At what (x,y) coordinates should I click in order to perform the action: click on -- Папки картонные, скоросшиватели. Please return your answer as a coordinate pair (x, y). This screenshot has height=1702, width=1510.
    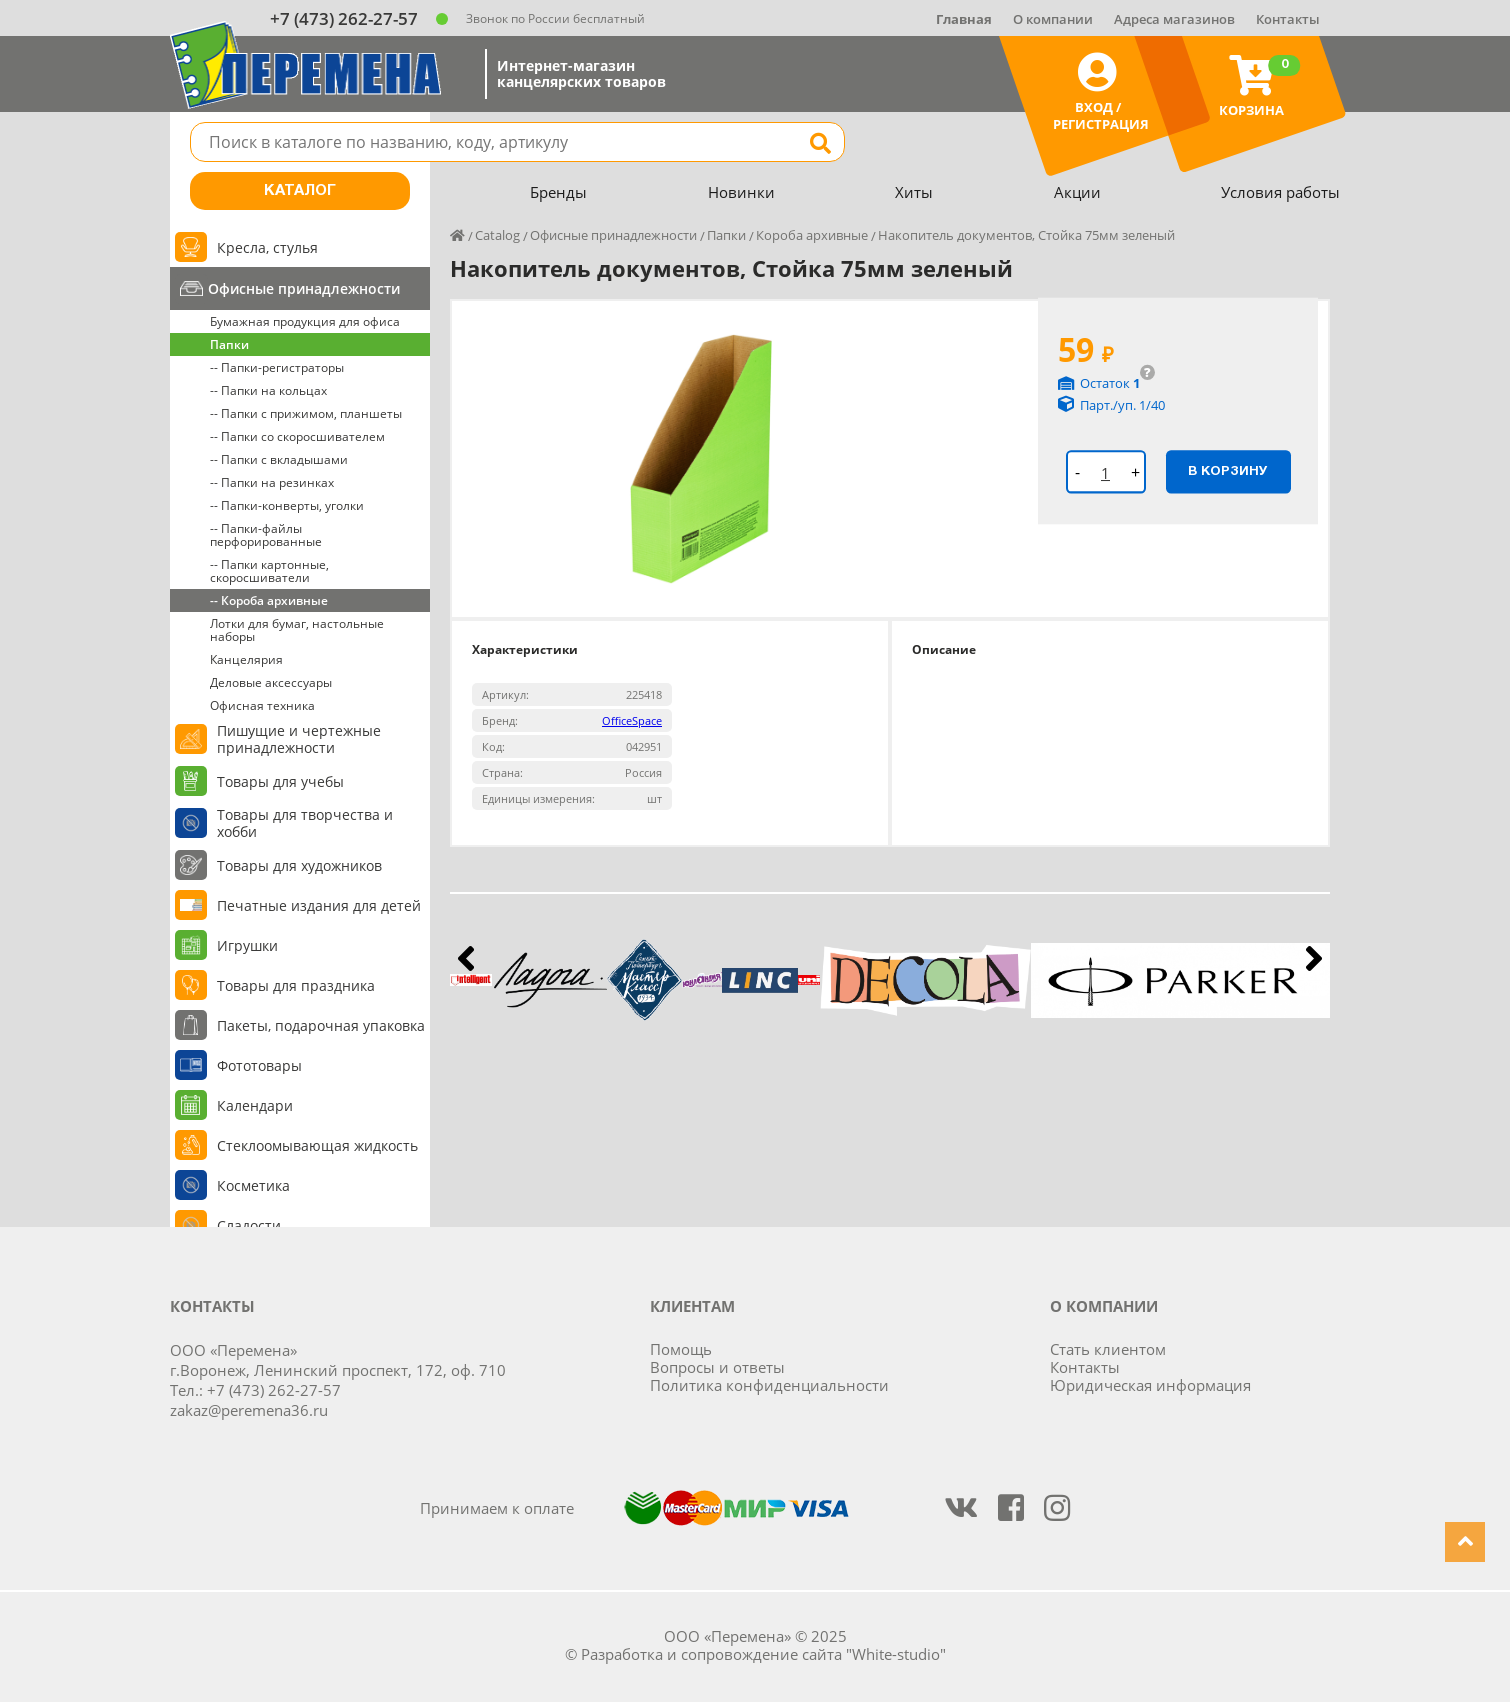
    Looking at the image, I should click on (269, 571).